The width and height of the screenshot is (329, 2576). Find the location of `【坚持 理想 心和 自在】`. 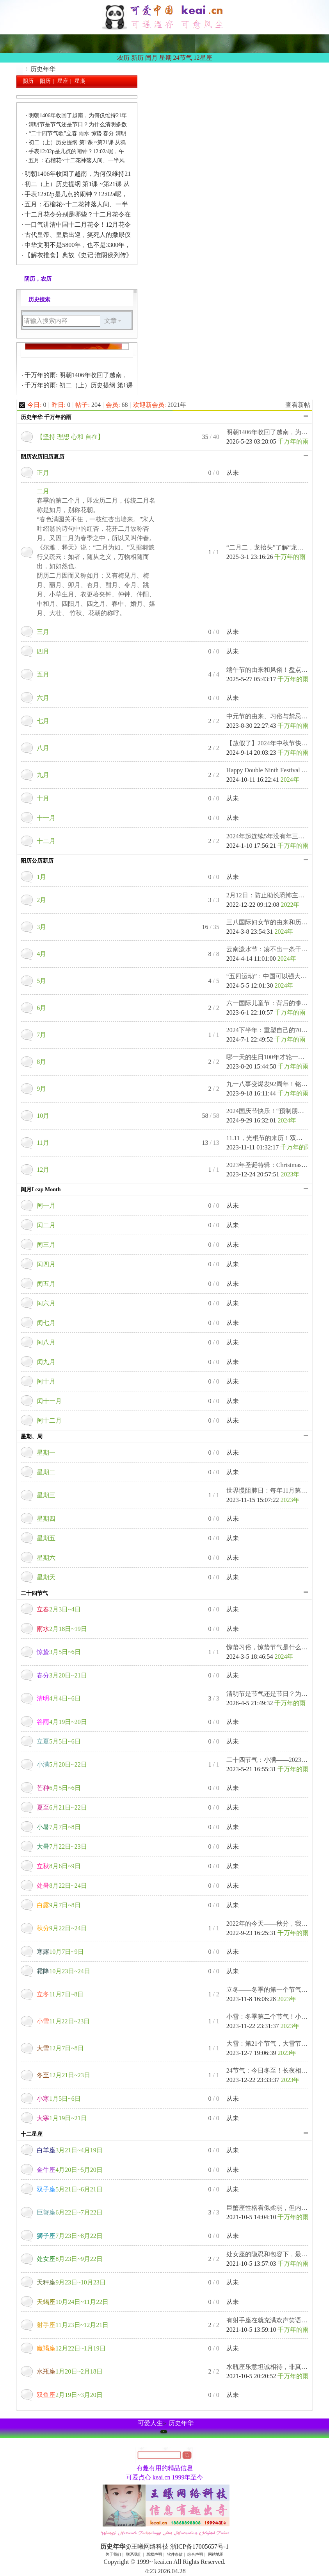

【坚持 理想 心和 自在】 is located at coordinates (70, 436).